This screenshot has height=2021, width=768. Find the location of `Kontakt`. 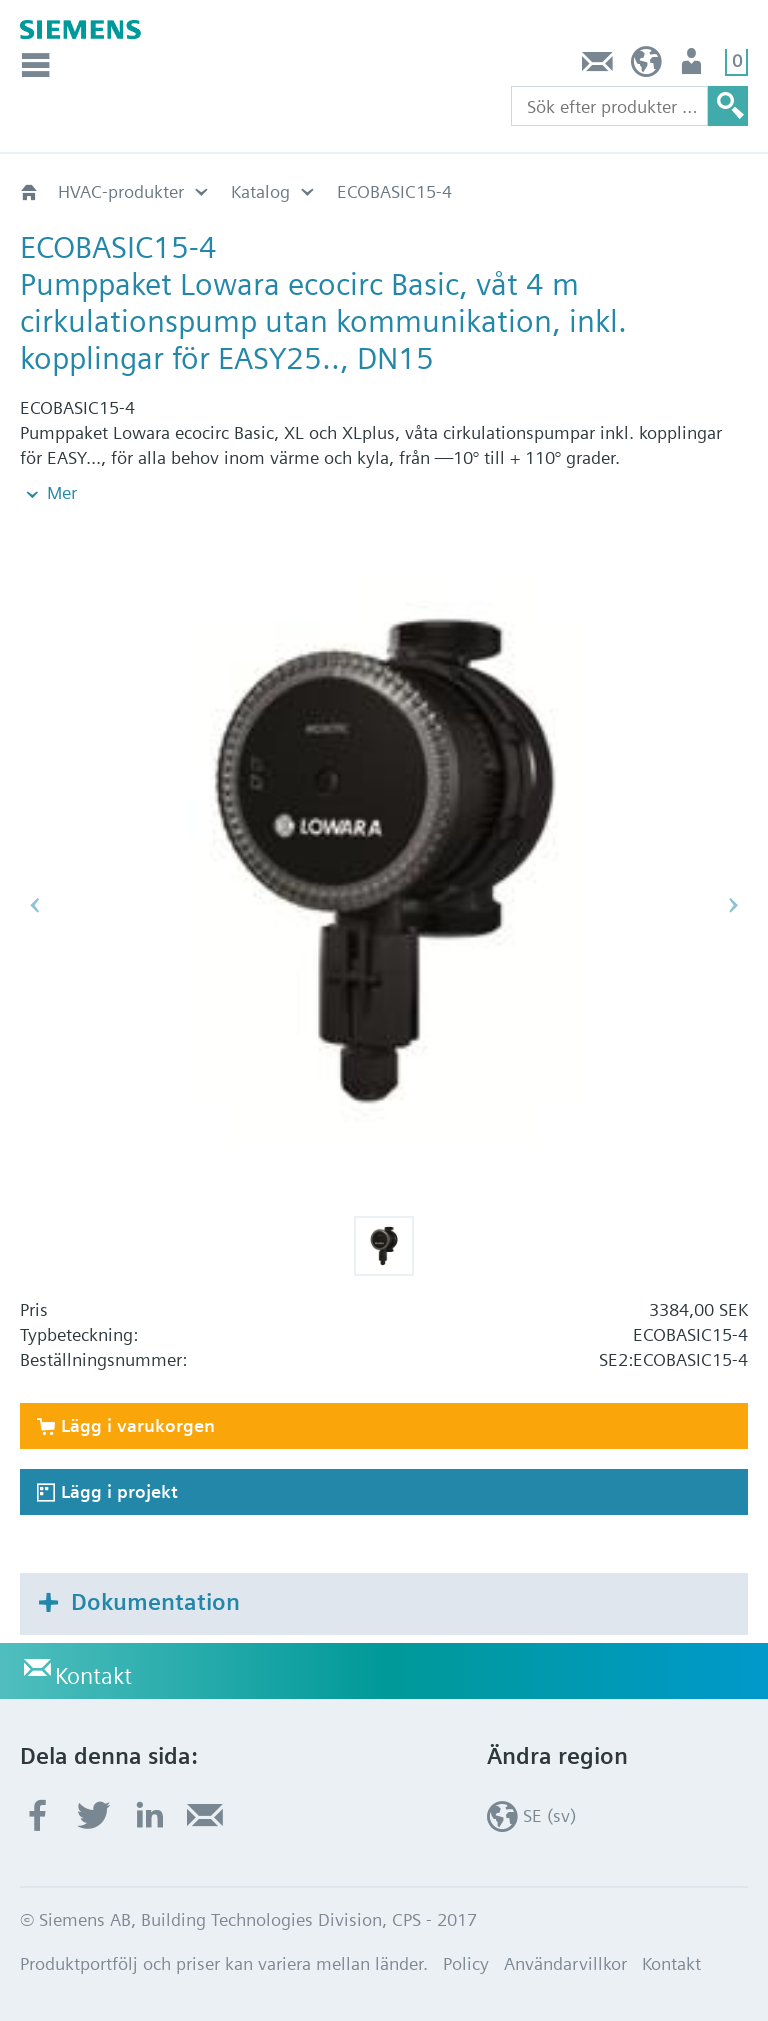

Kontakt is located at coordinates (598, 66).